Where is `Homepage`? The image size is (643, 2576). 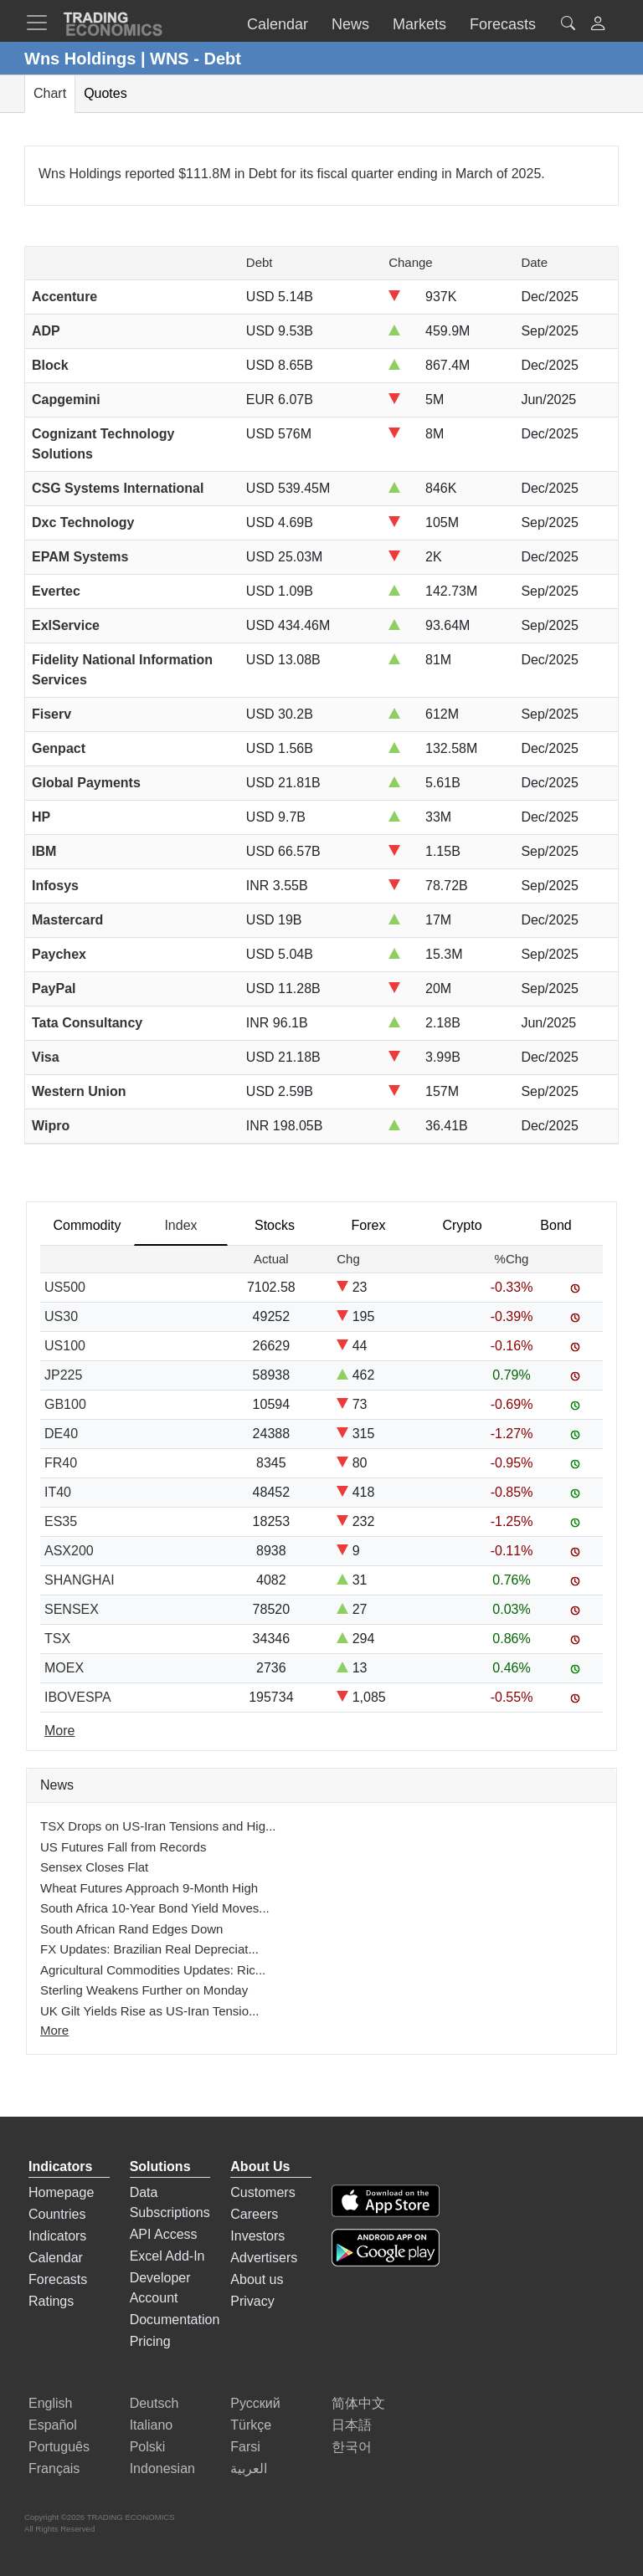
Homepage is located at coordinates (61, 2192).